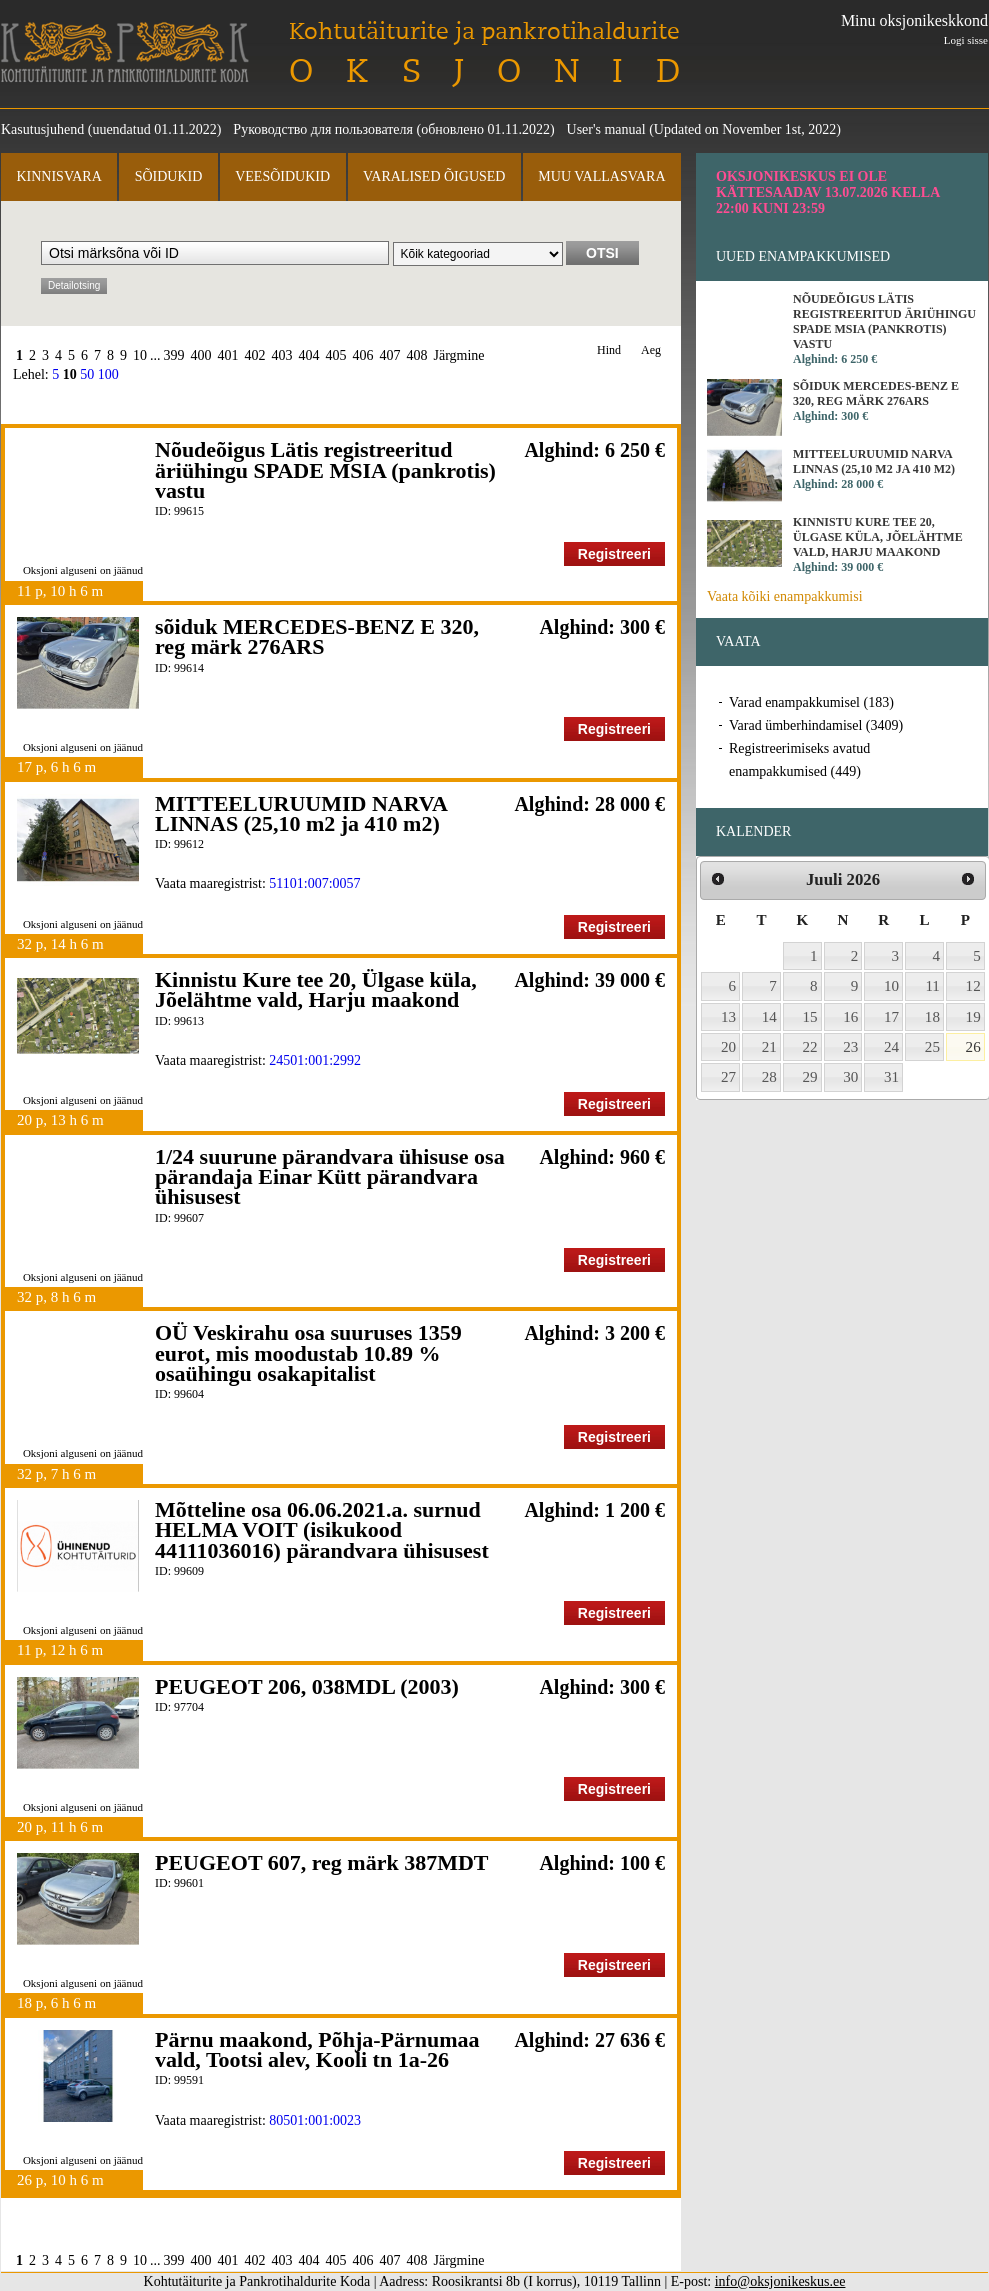 This screenshot has width=989, height=2291. Describe the element at coordinates (769, 1077) in the screenshot. I see `28` at that location.